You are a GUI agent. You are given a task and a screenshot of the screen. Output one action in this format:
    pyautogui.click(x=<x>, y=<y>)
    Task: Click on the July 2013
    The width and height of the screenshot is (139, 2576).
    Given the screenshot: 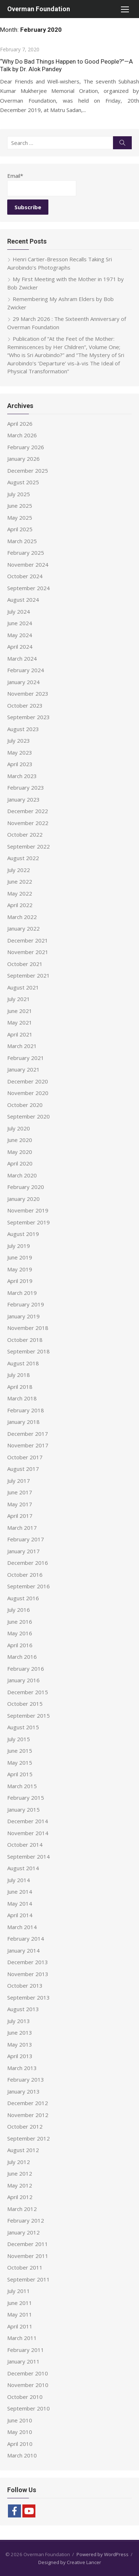 What is the action you would take?
    pyautogui.click(x=18, y=2021)
    